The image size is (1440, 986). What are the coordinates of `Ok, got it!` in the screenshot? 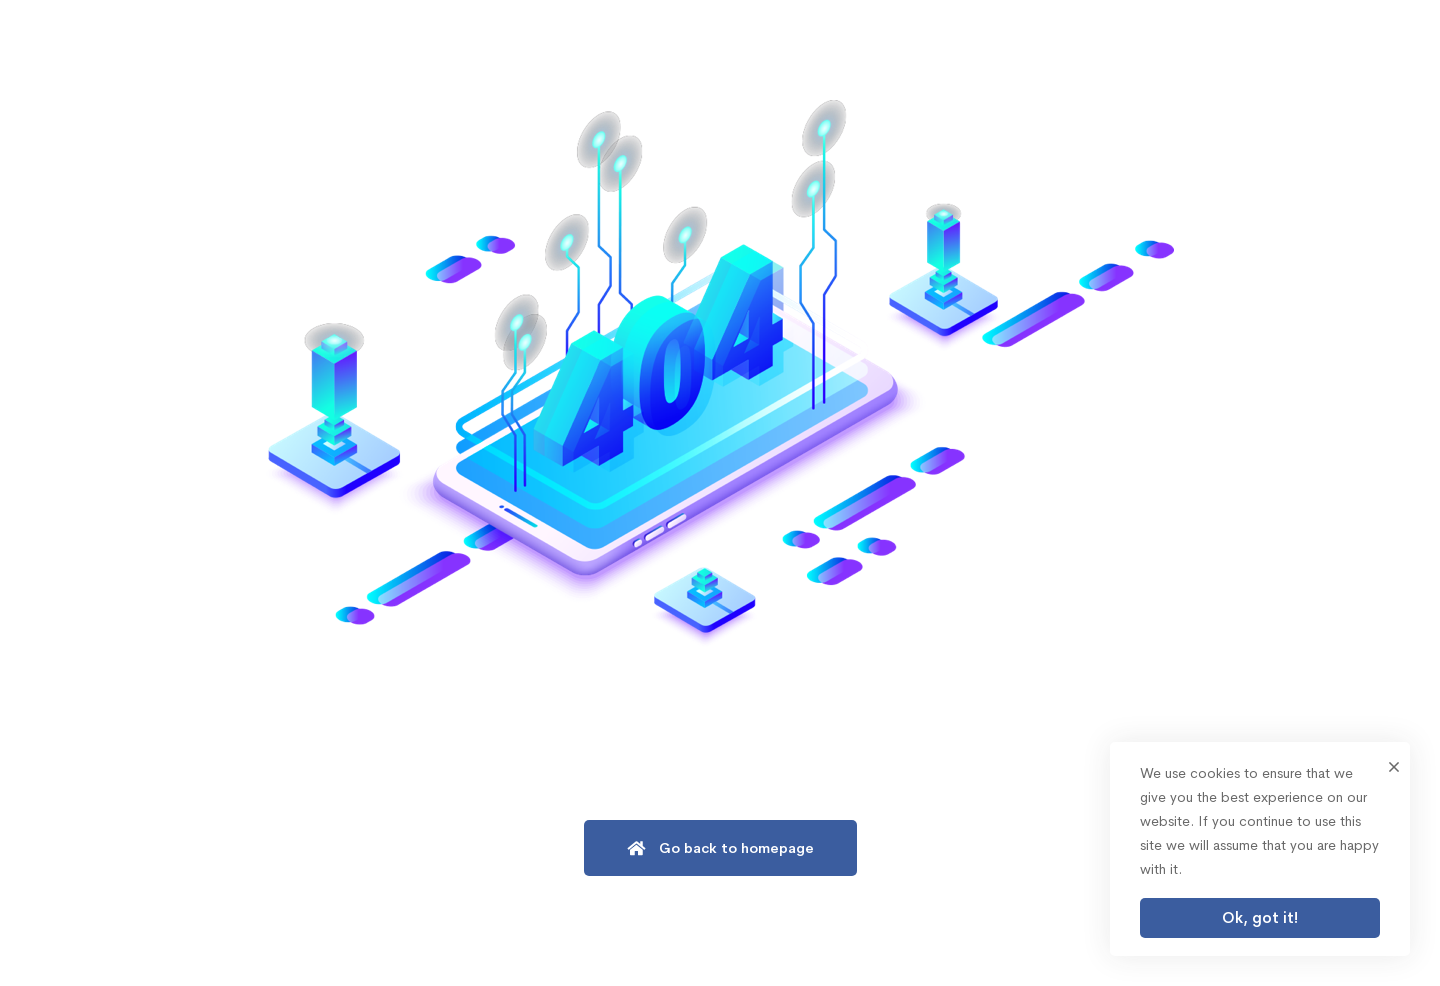 It's located at (1260, 917).